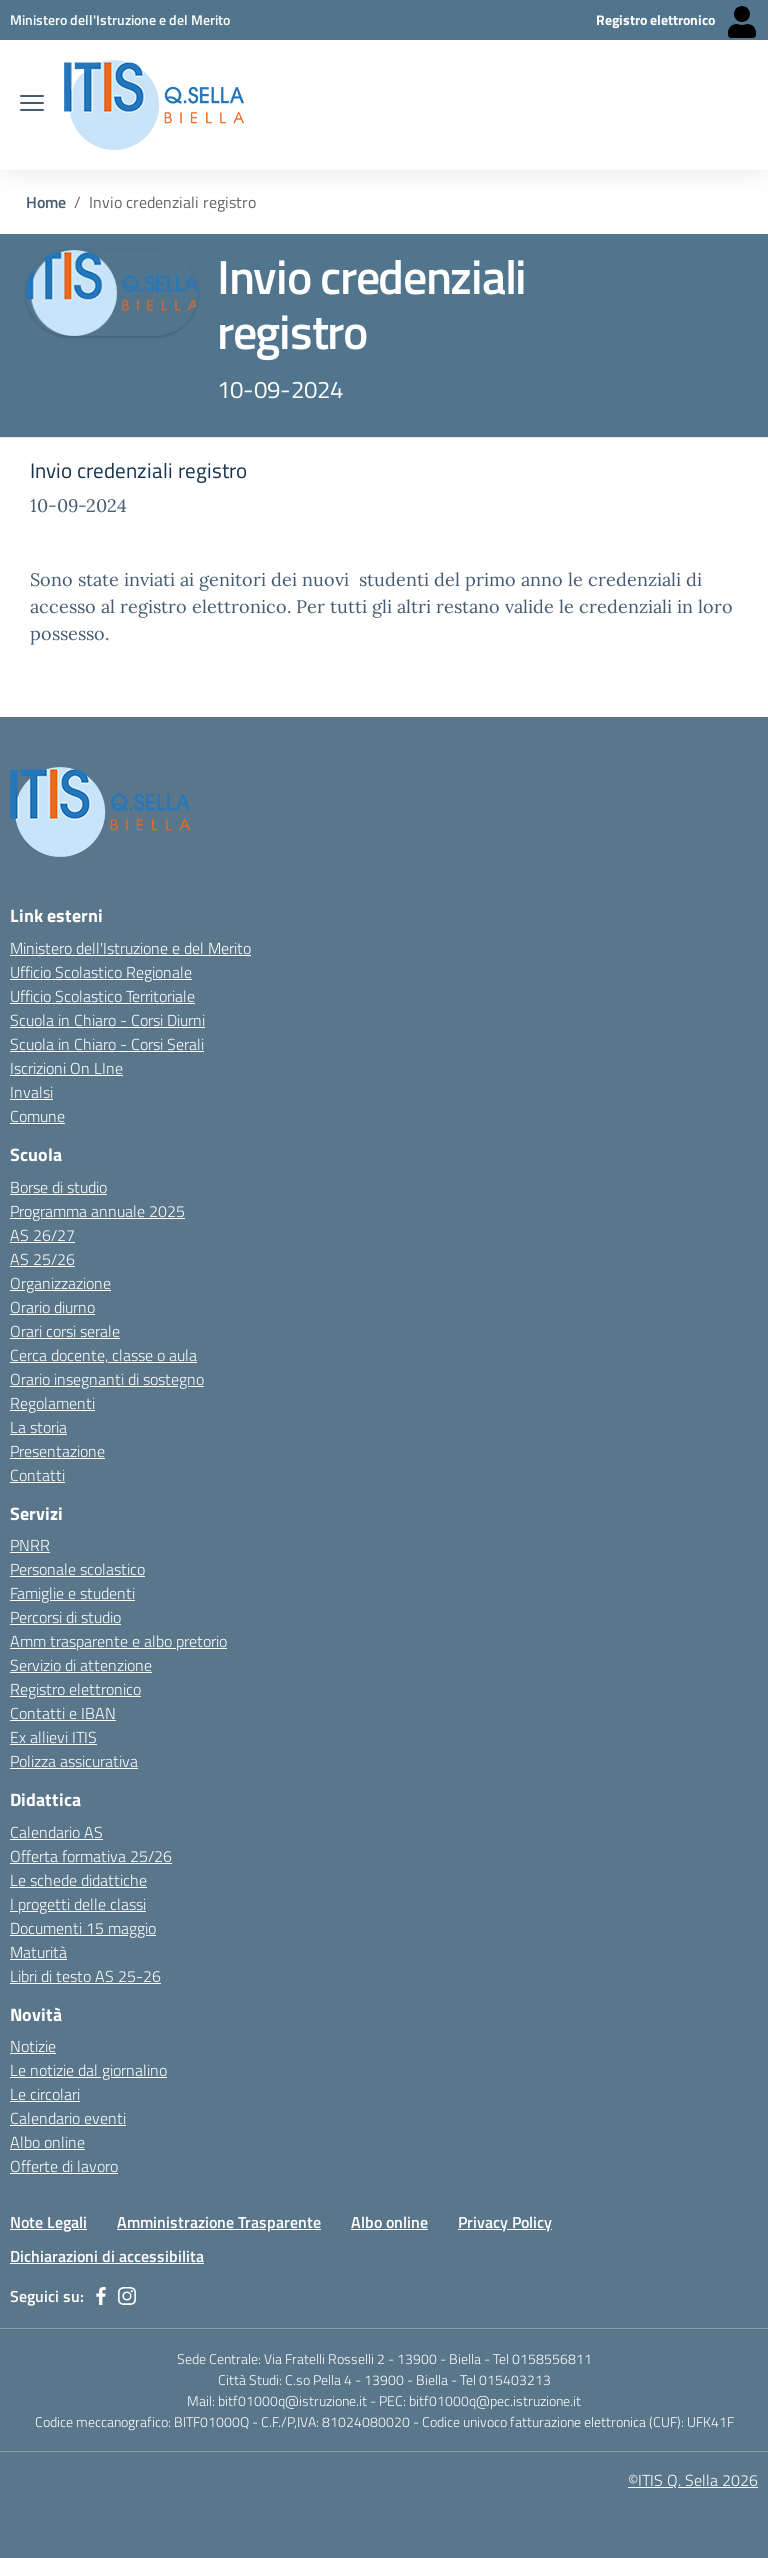 The height and width of the screenshot is (2558, 768). I want to click on Ufficio Scolastico Regionale [Ufficio Scolastico Regionale - link esterno - apertura nuova scheda], so click(101, 972).